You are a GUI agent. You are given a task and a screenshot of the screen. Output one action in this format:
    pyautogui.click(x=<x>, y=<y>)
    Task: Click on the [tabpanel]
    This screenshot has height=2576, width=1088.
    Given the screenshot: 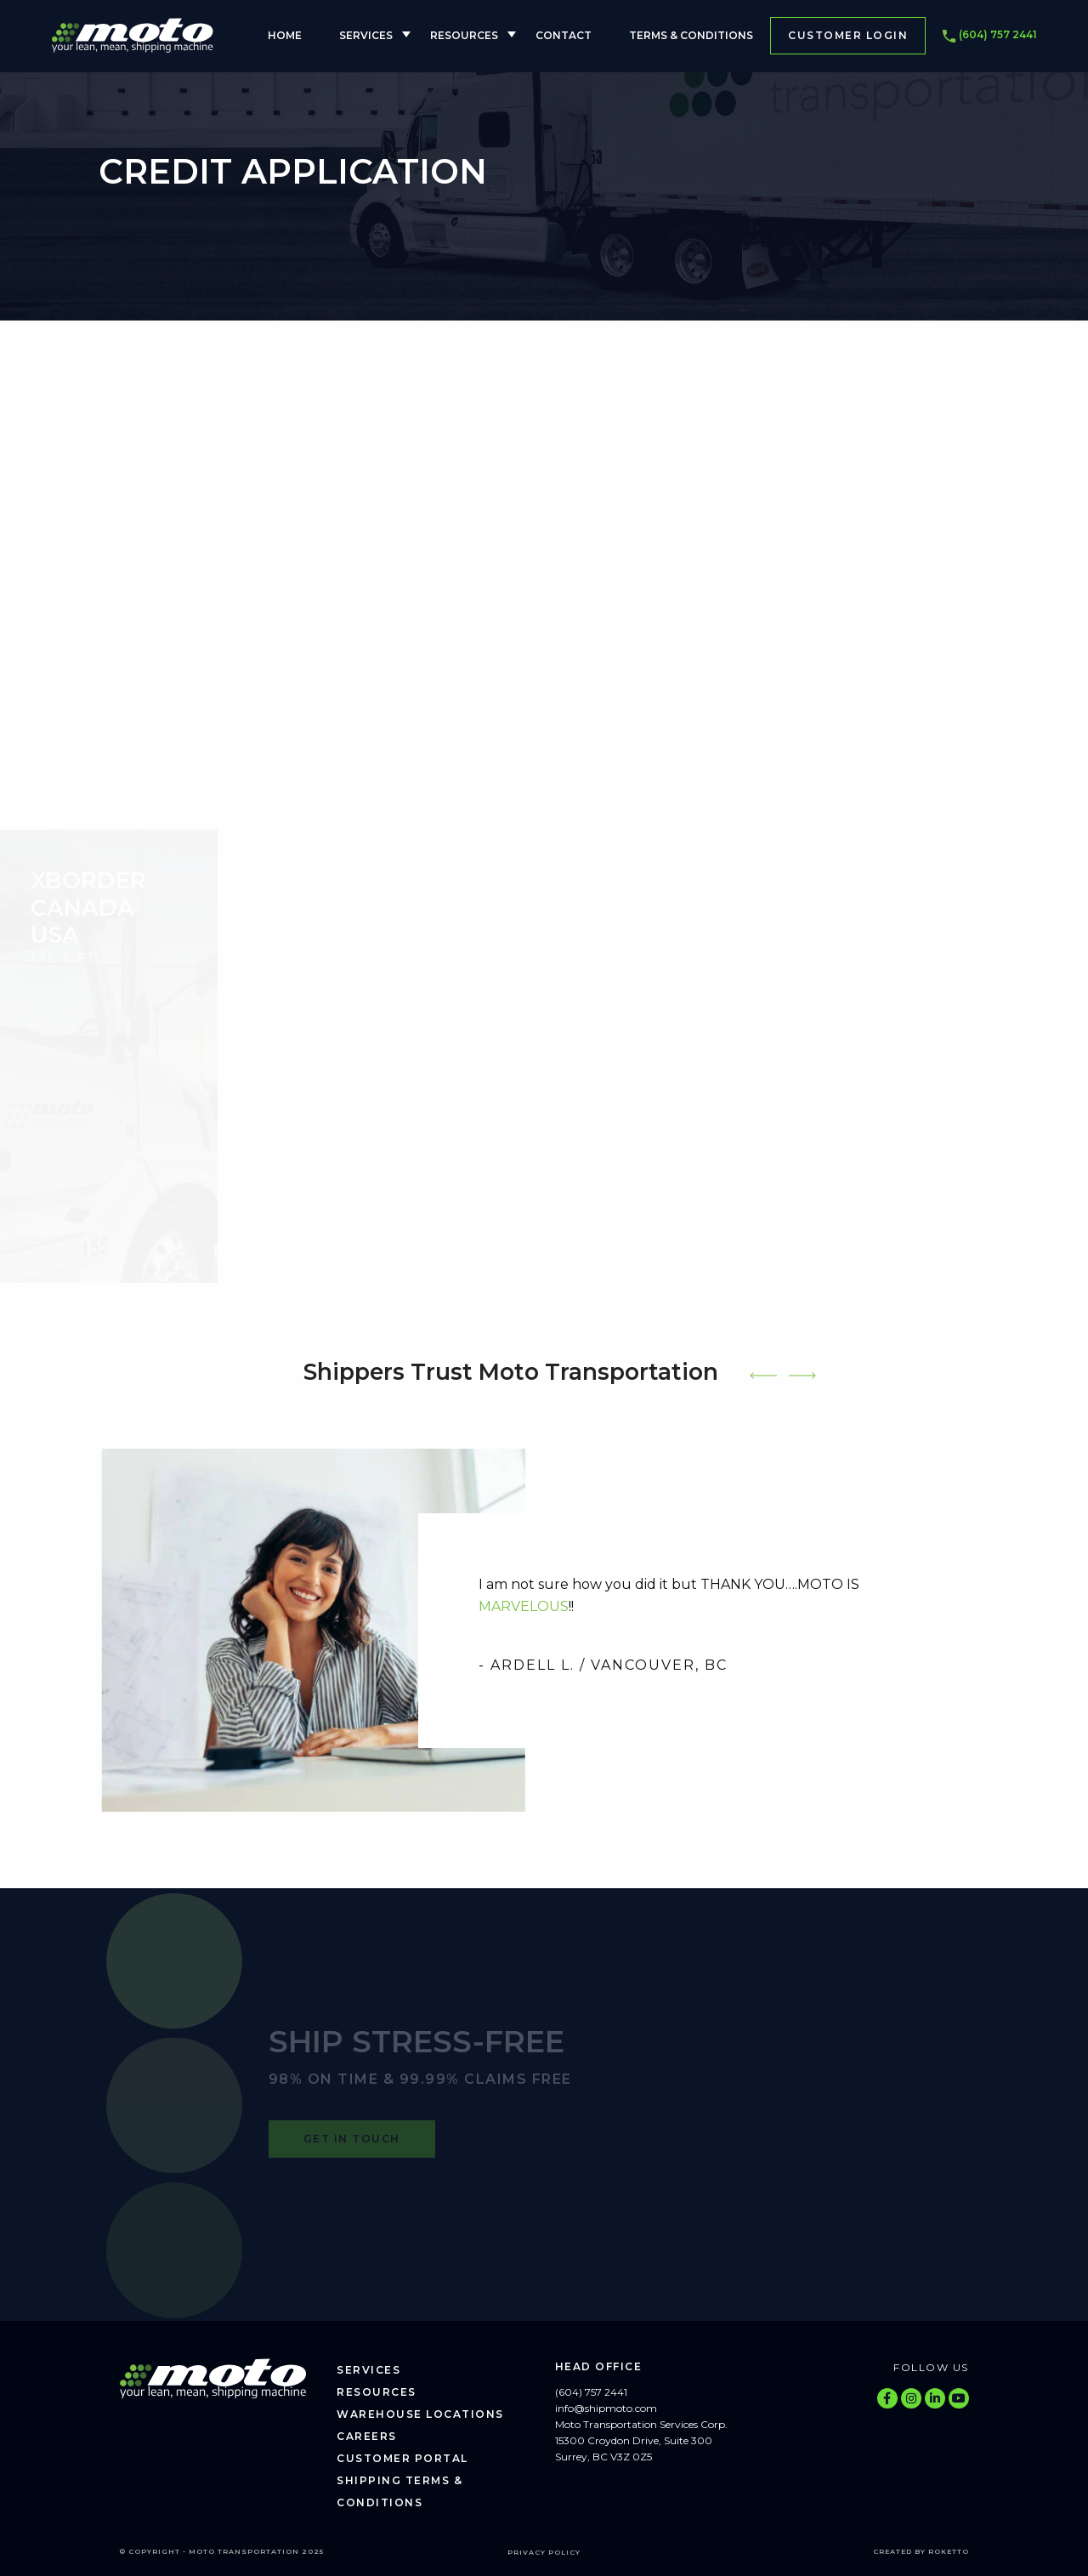 What is the action you would take?
    pyautogui.click(x=544, y=1631)
    